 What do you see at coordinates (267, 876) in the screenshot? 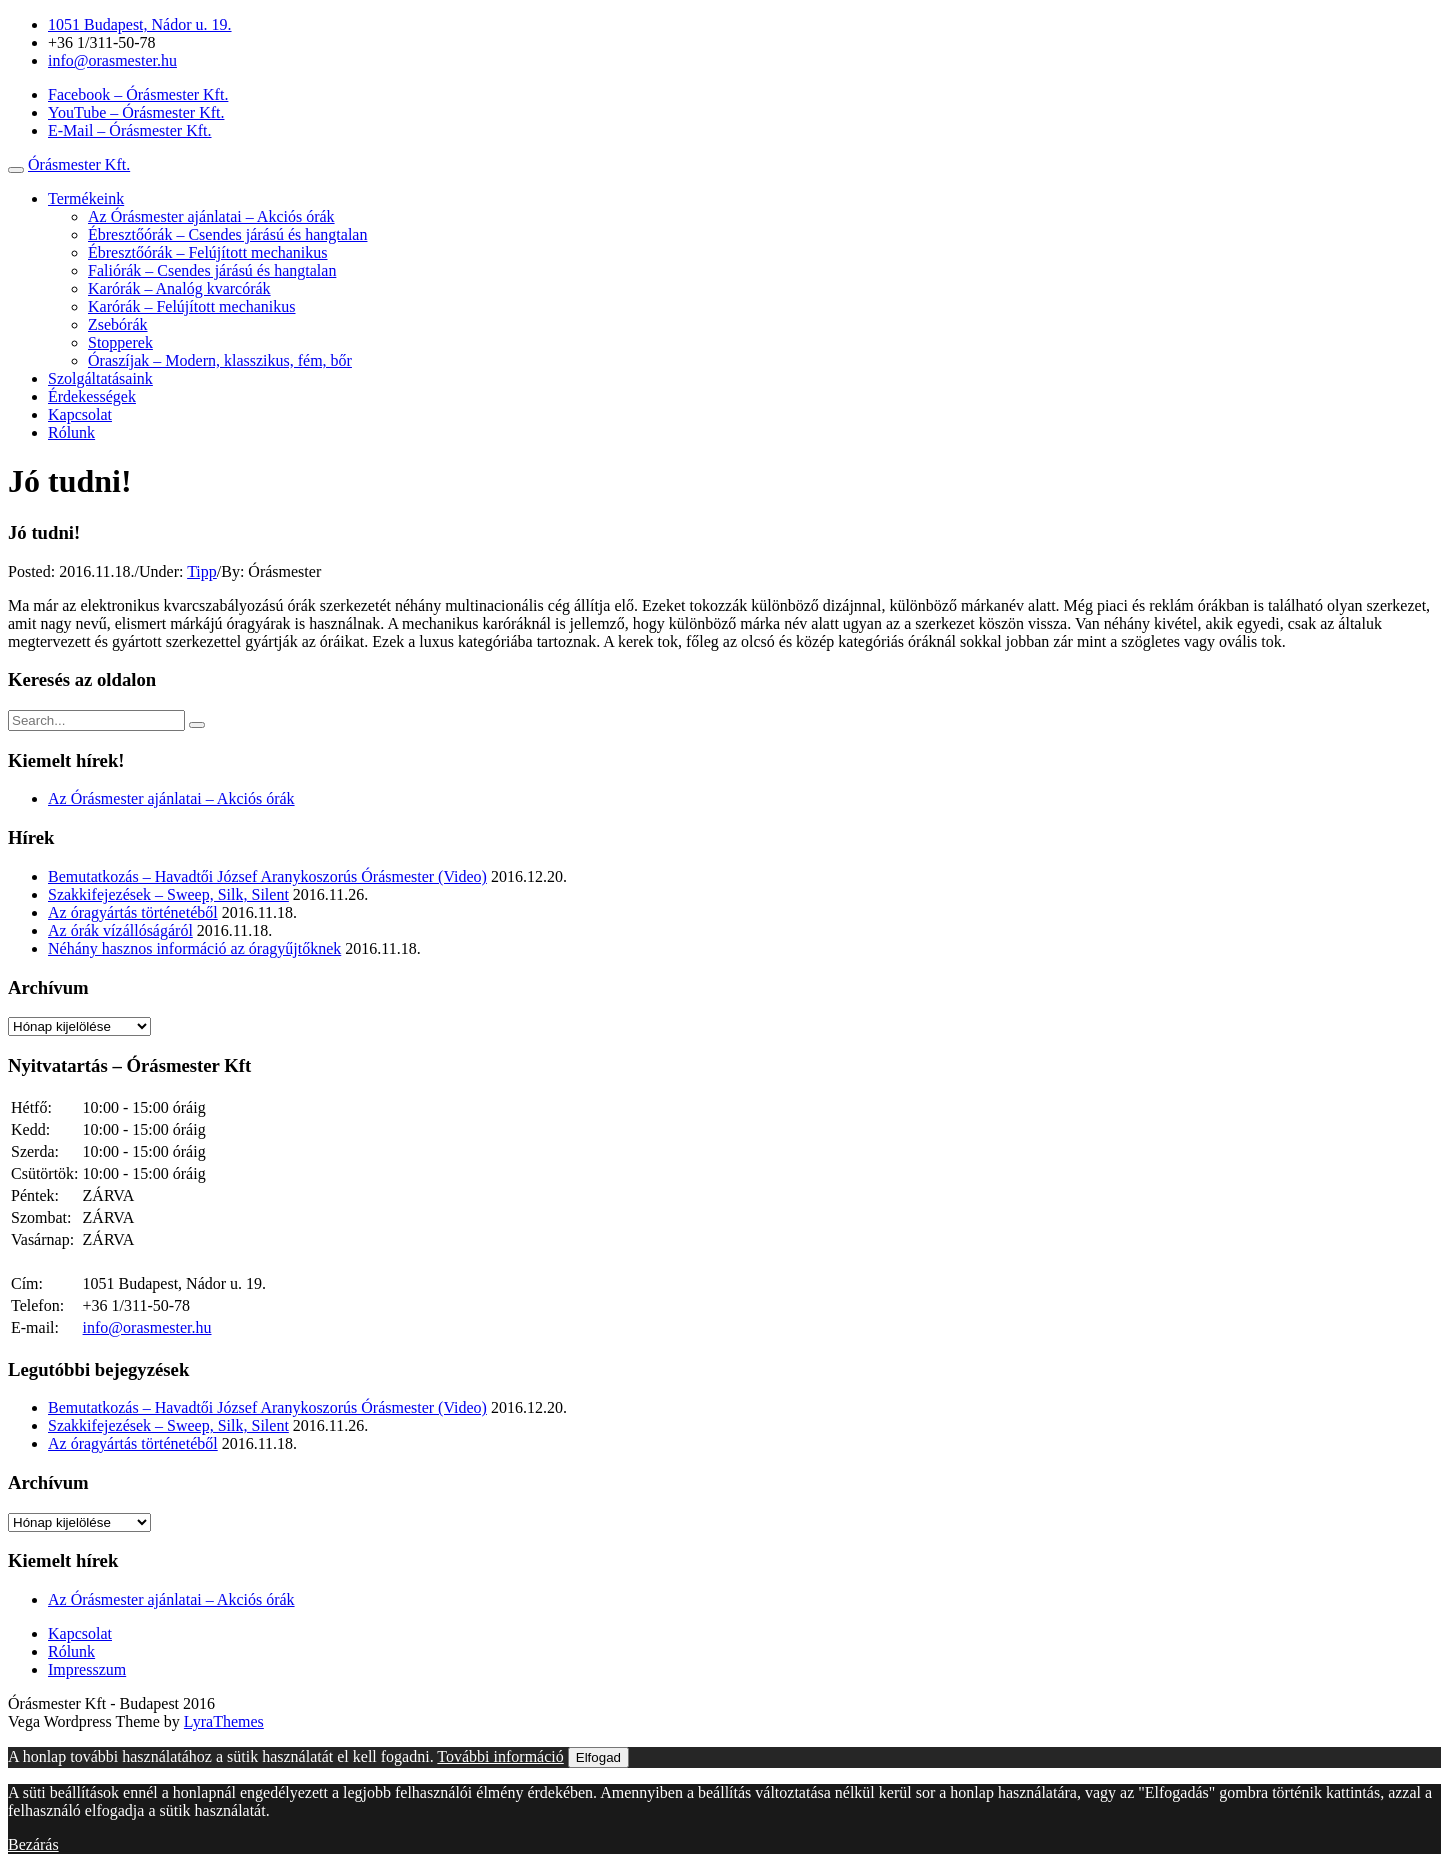
I see `Bemutatkozás – Havadtői József Aranykoszorús Órásmester (Video)` at bounding box center [267, 876].